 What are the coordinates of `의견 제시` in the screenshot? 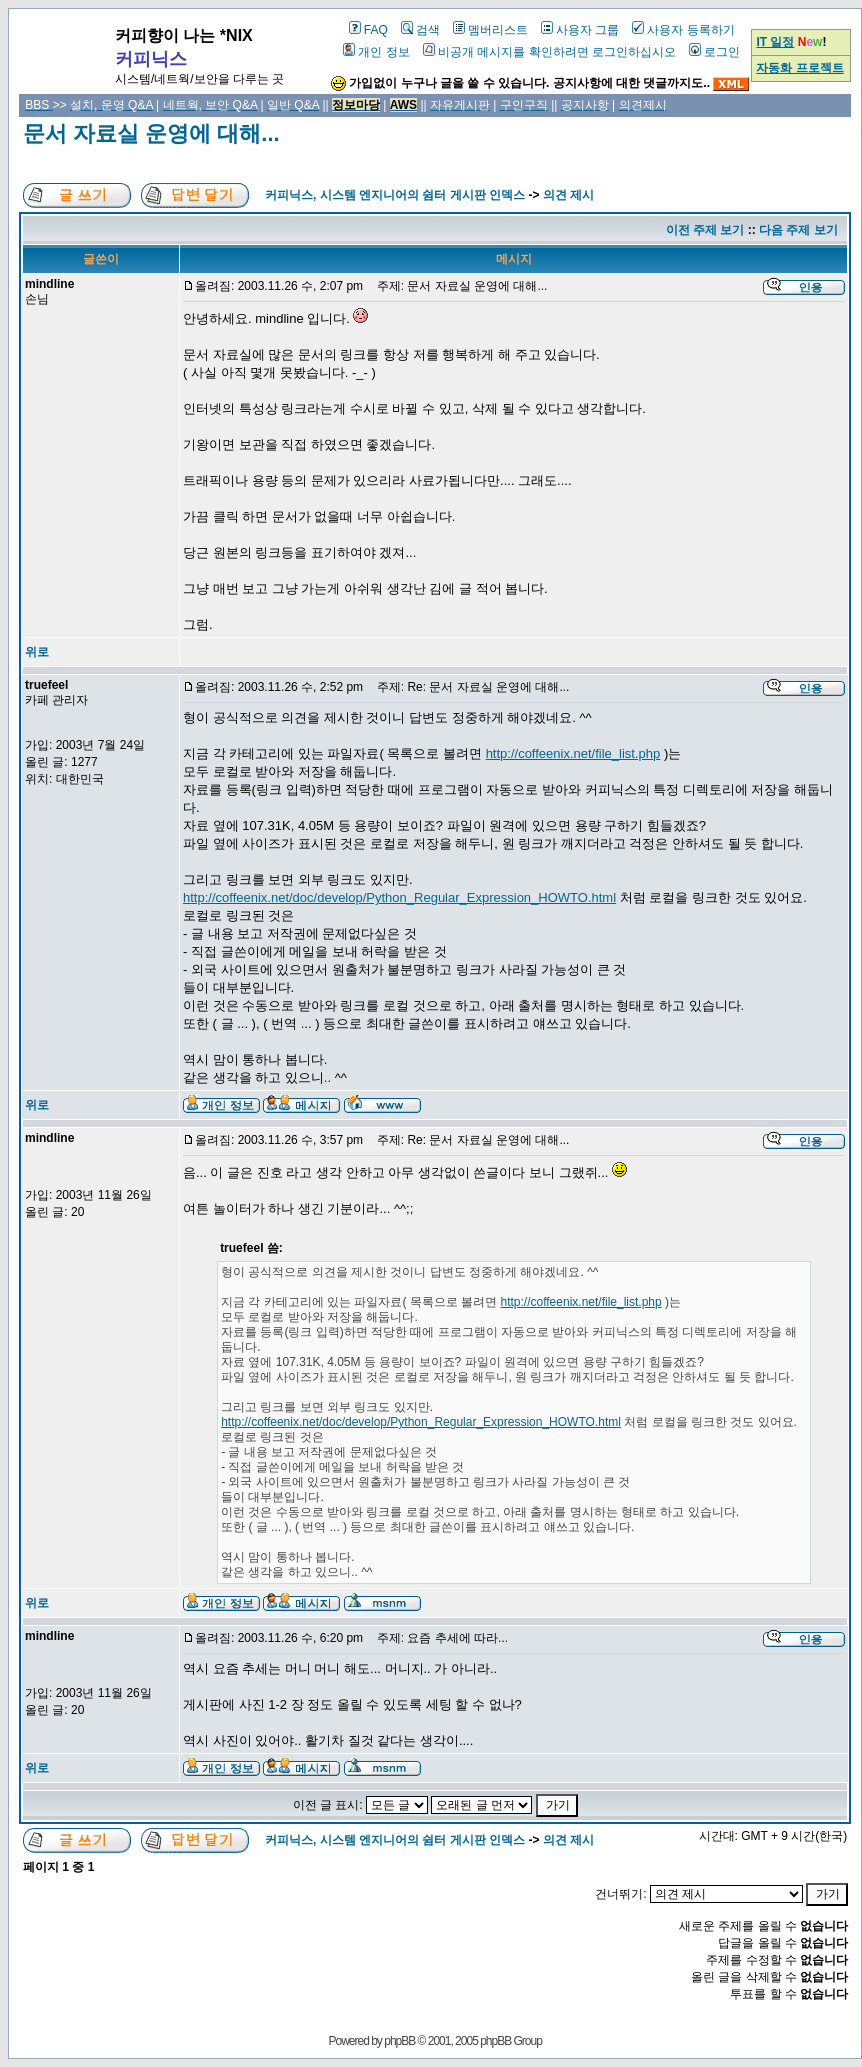 It's located at (568, 195).